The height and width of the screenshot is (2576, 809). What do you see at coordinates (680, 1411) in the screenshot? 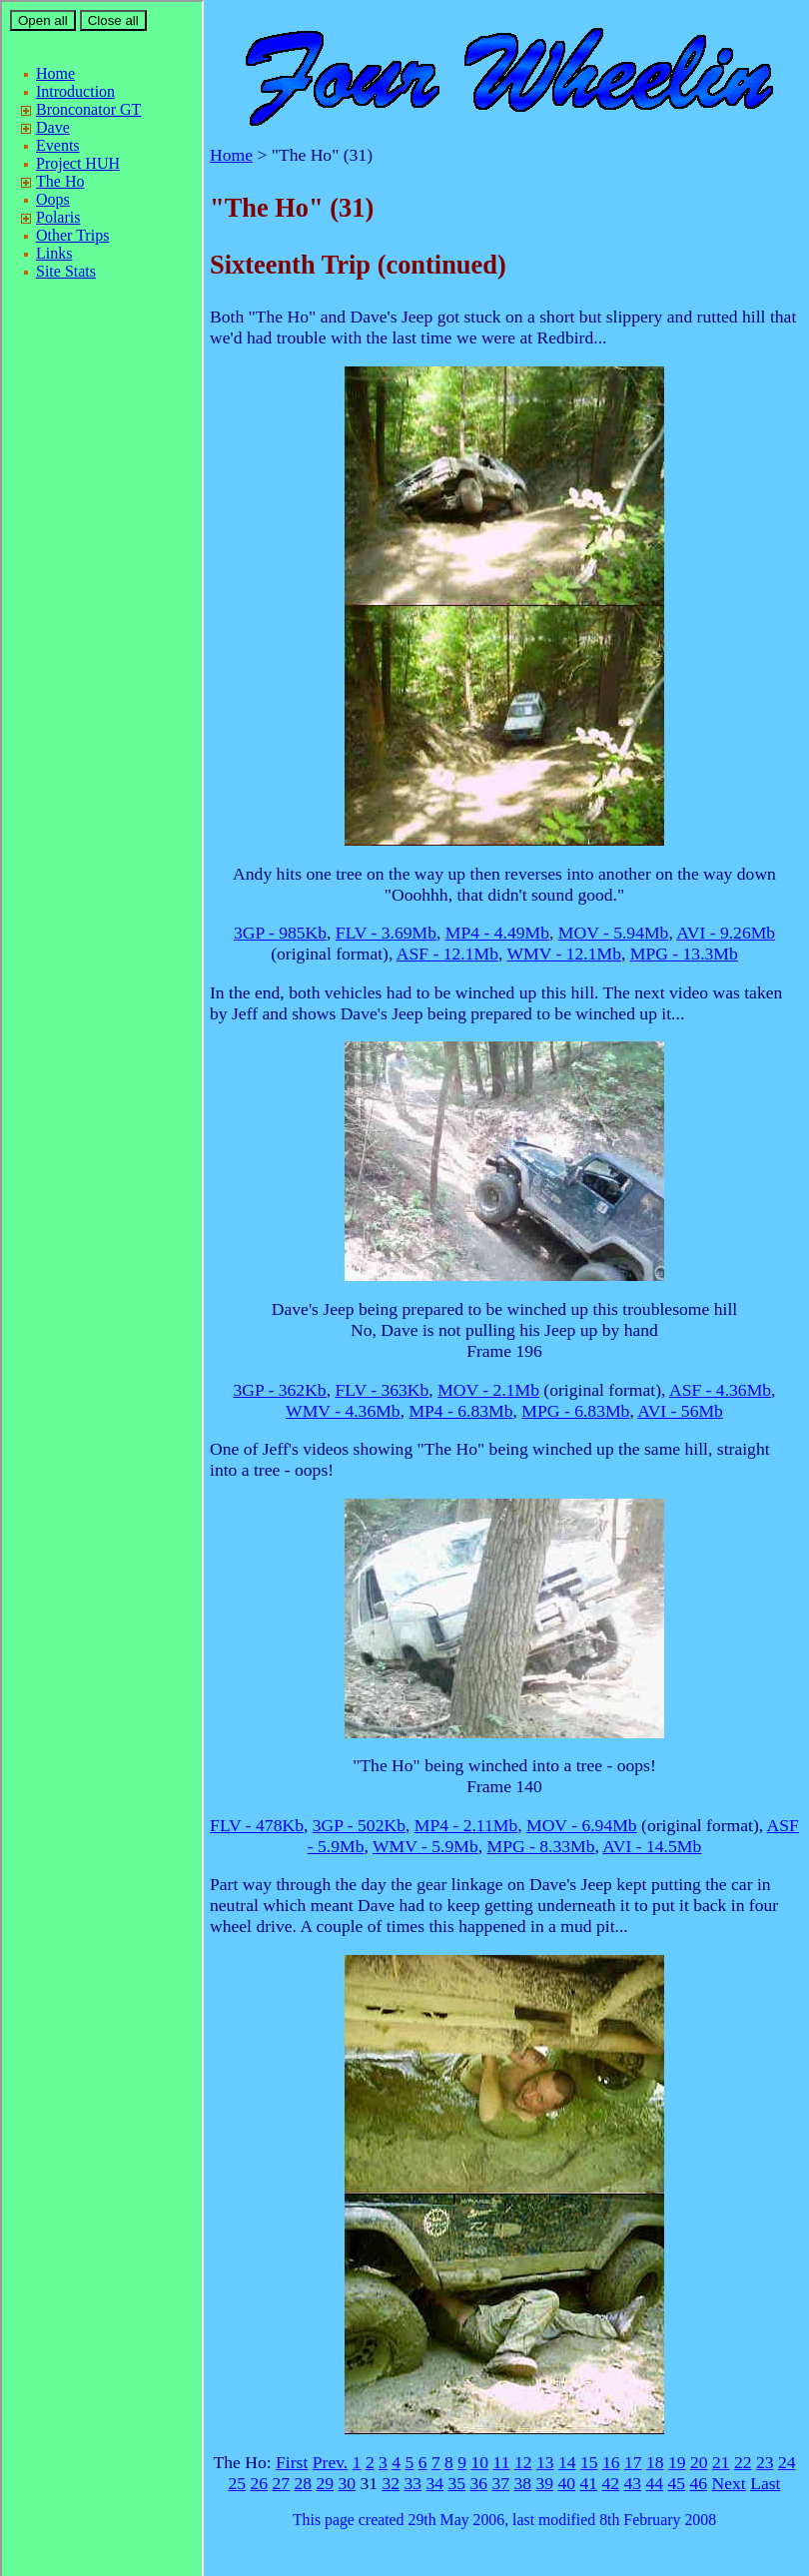
I see `AVI - 56Mb` at bounding box center [680, 1411].